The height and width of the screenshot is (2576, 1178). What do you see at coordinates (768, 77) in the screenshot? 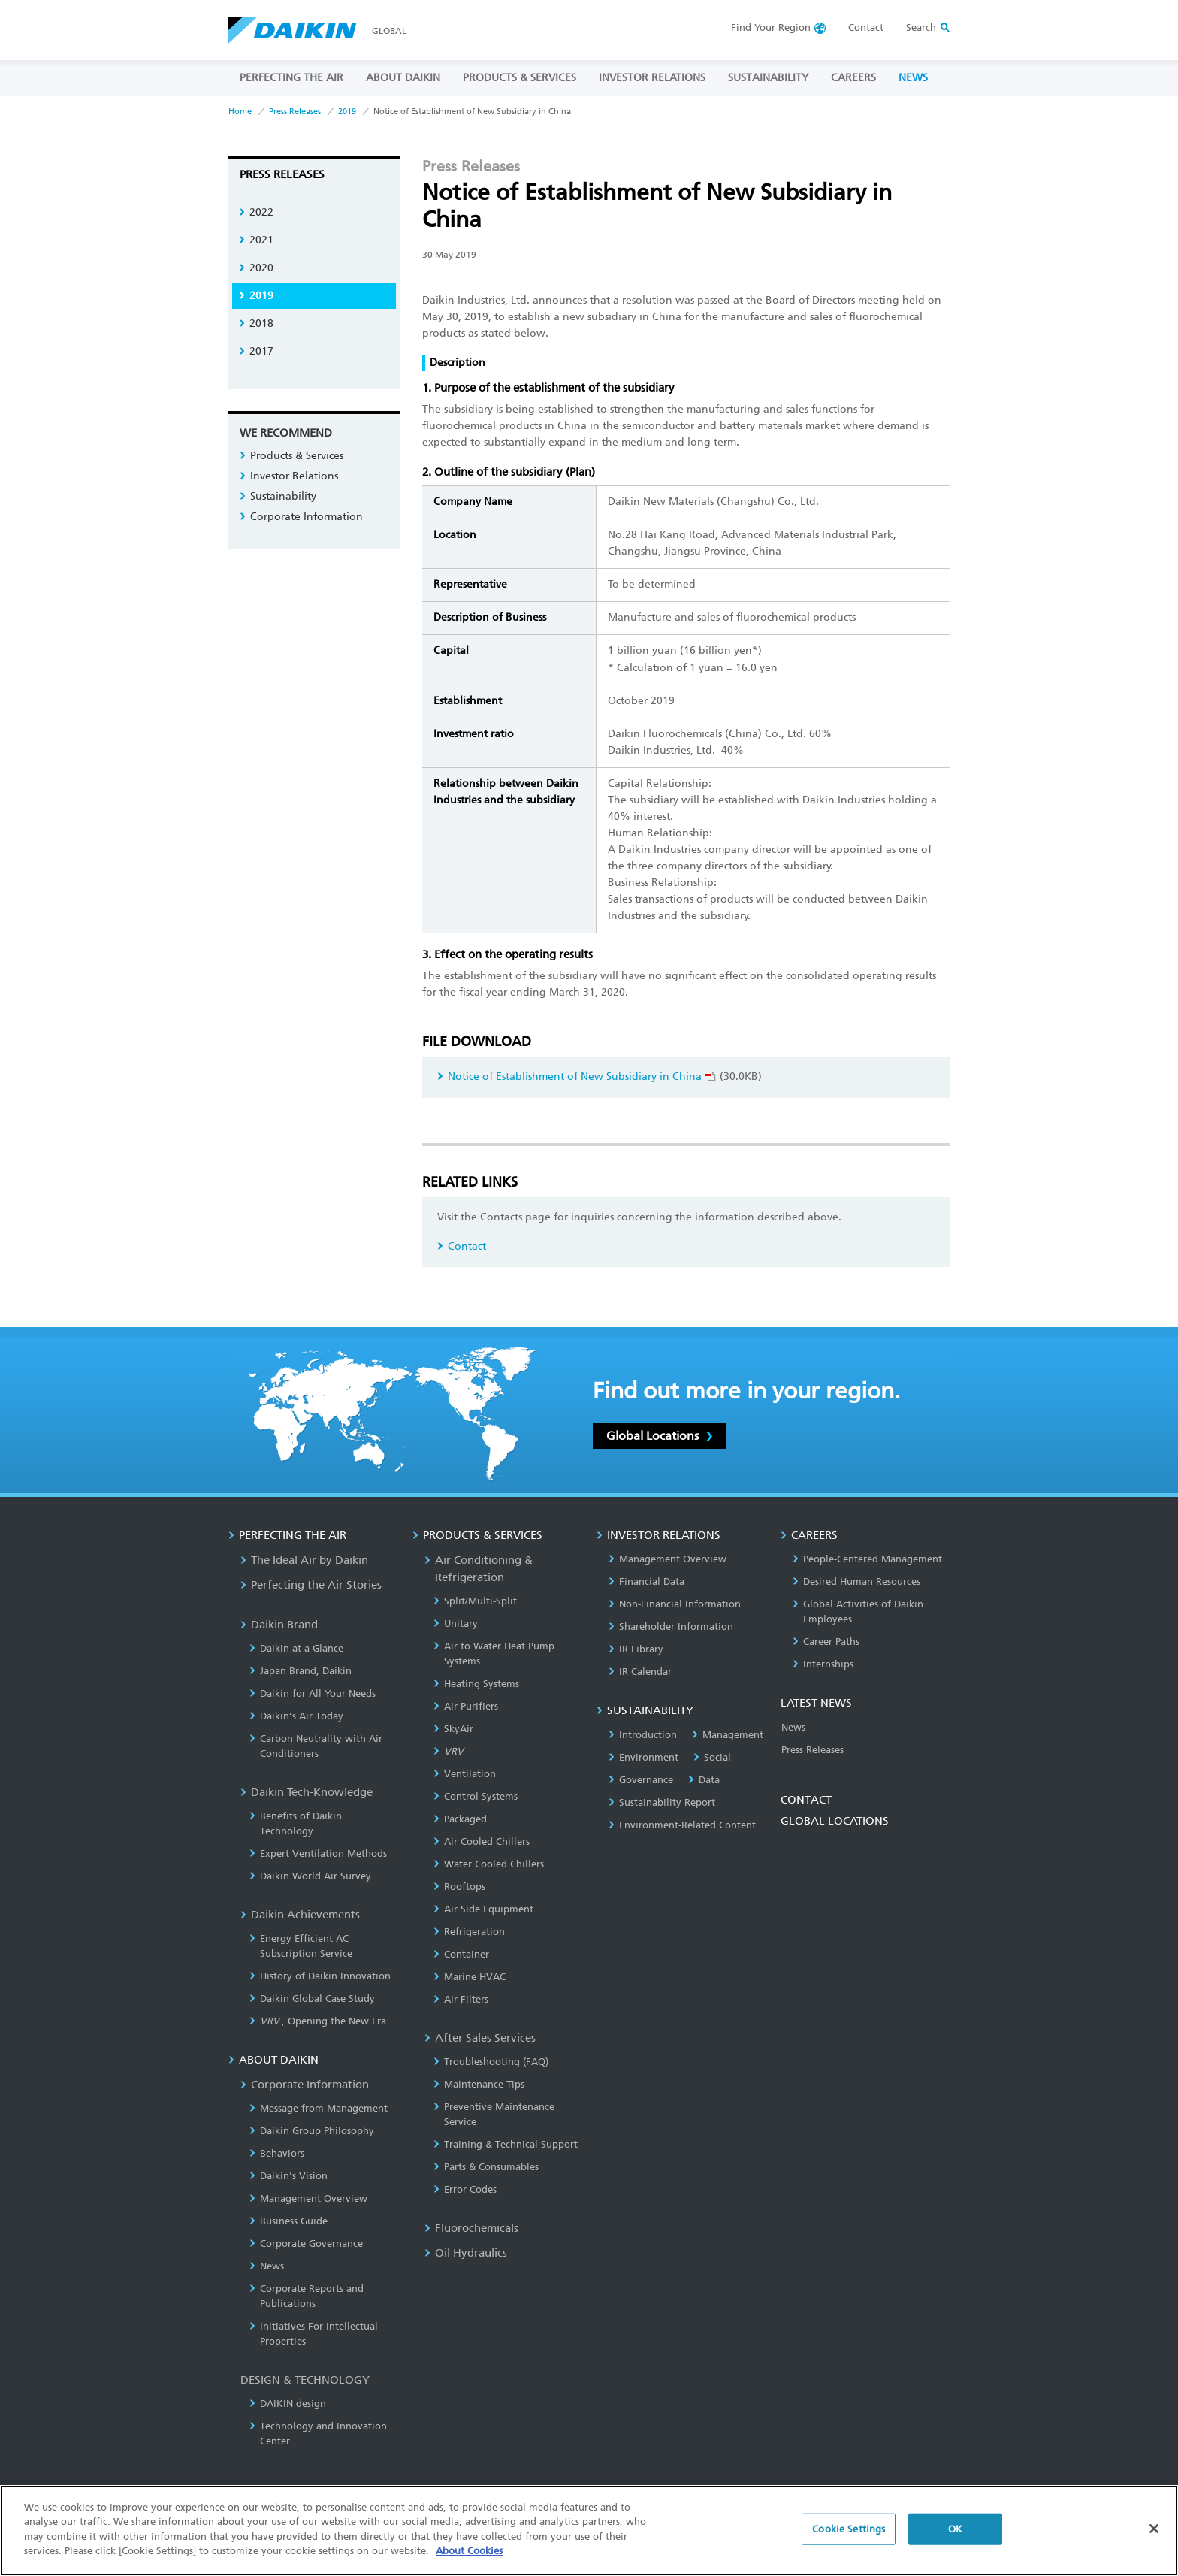
I see `SUSTAINABILITY` at bounding box center [768, 77].